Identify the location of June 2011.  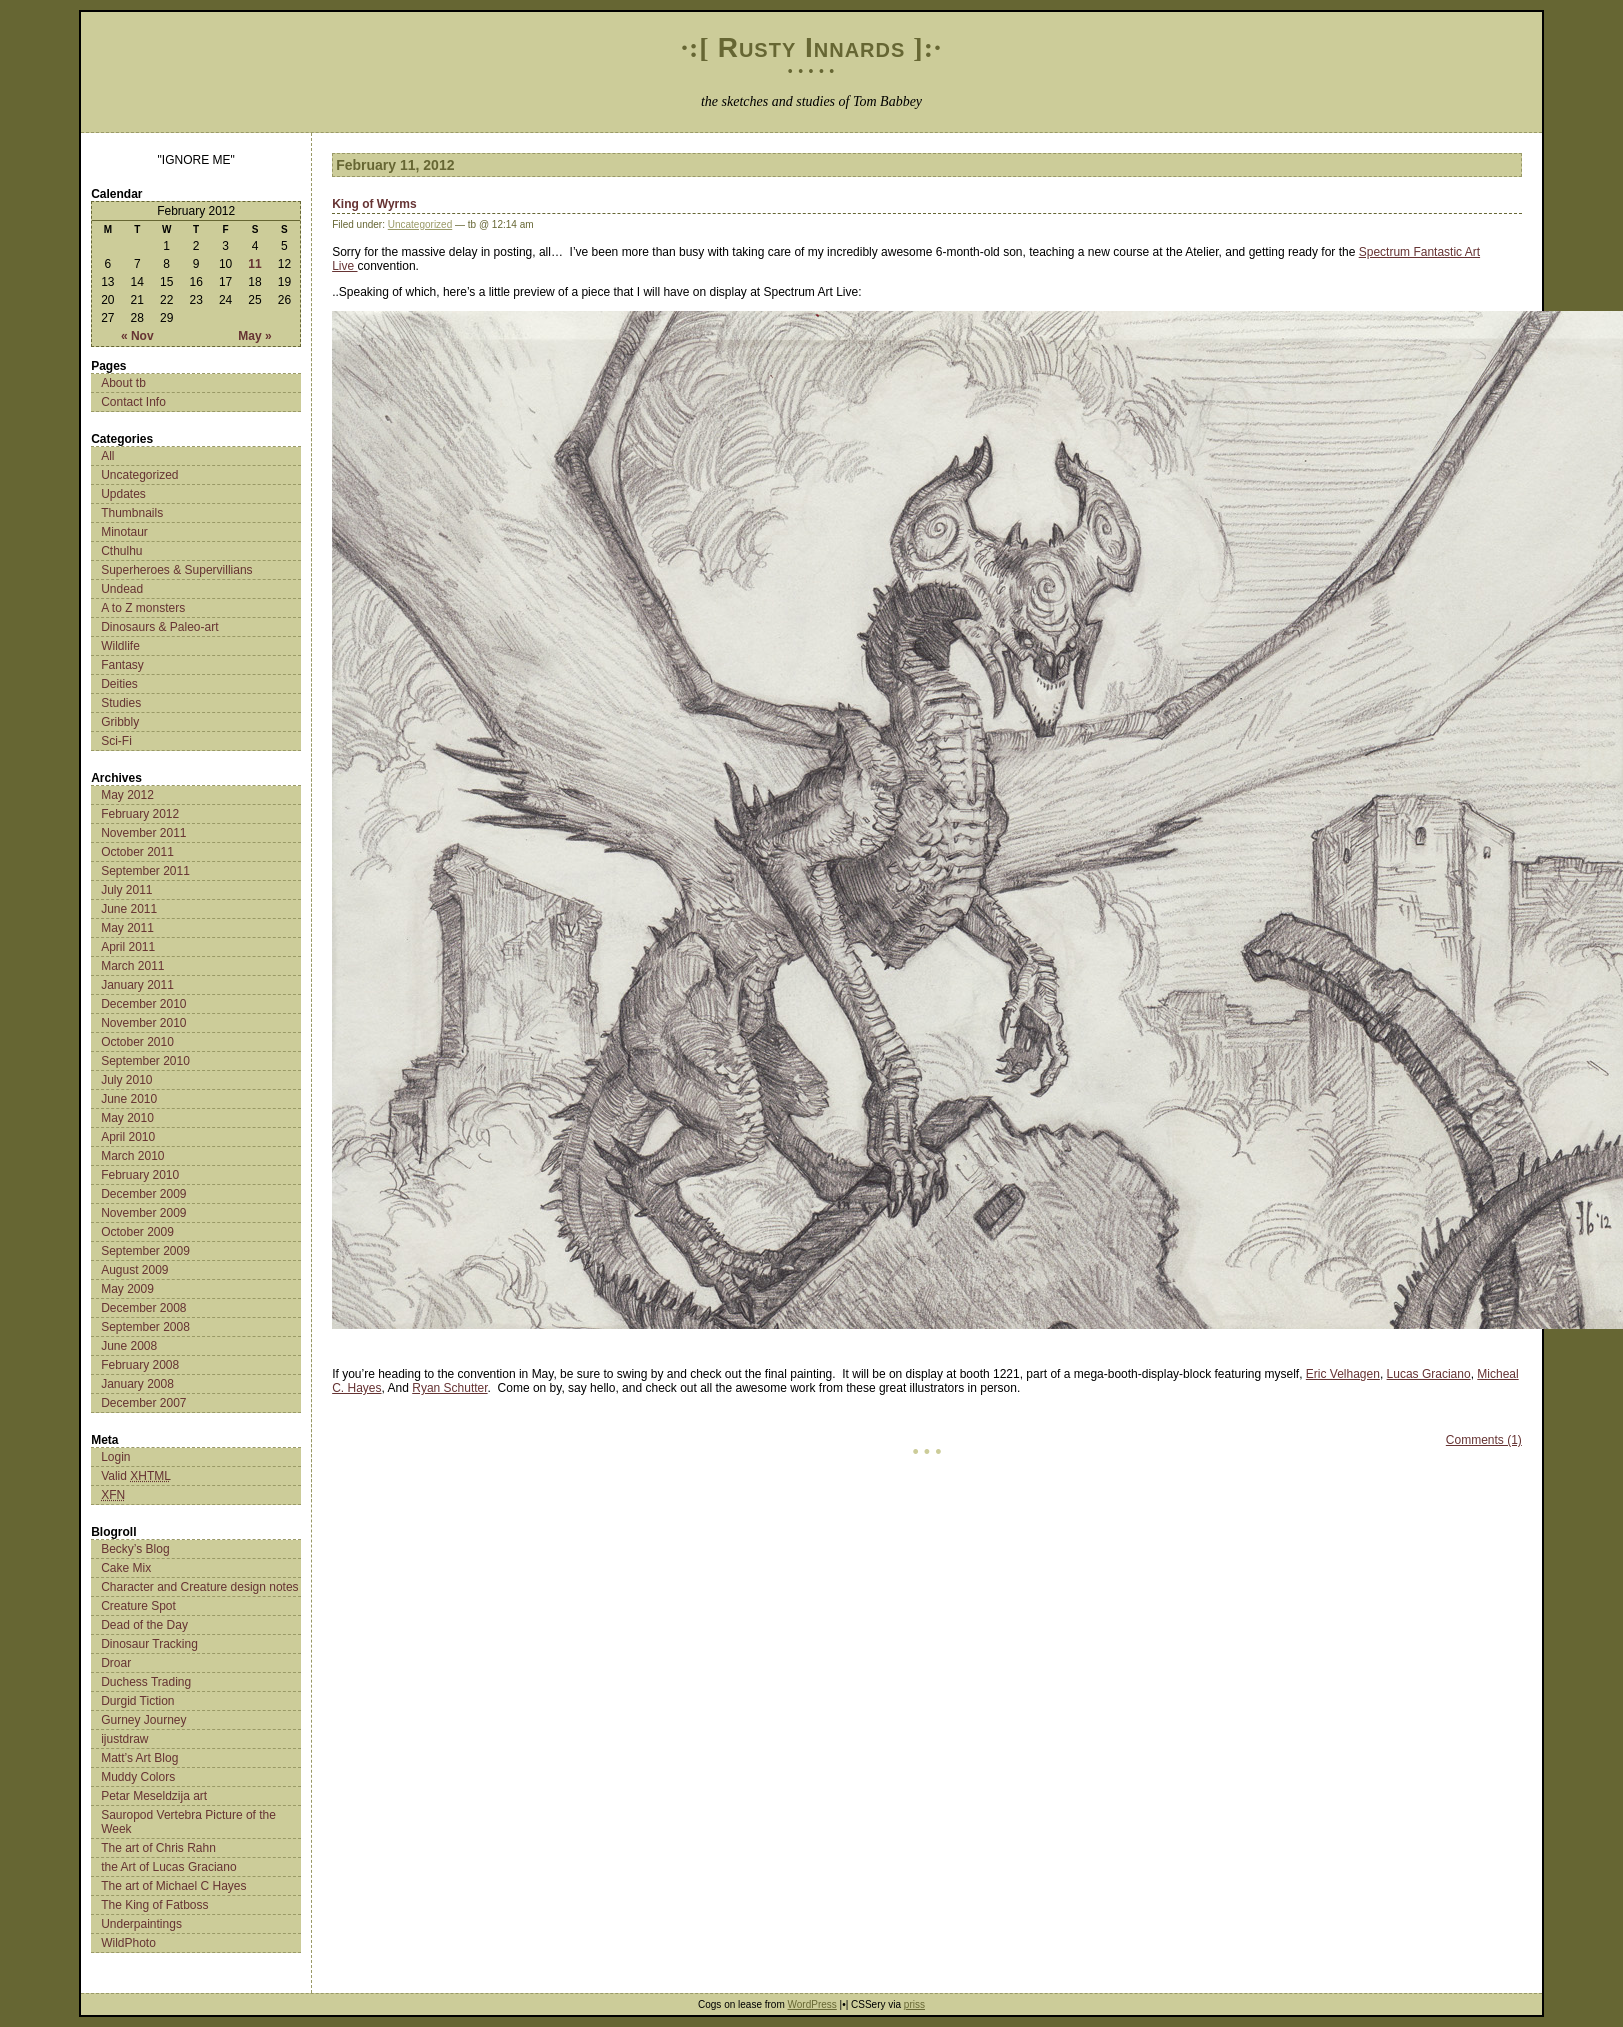
(129, 909).